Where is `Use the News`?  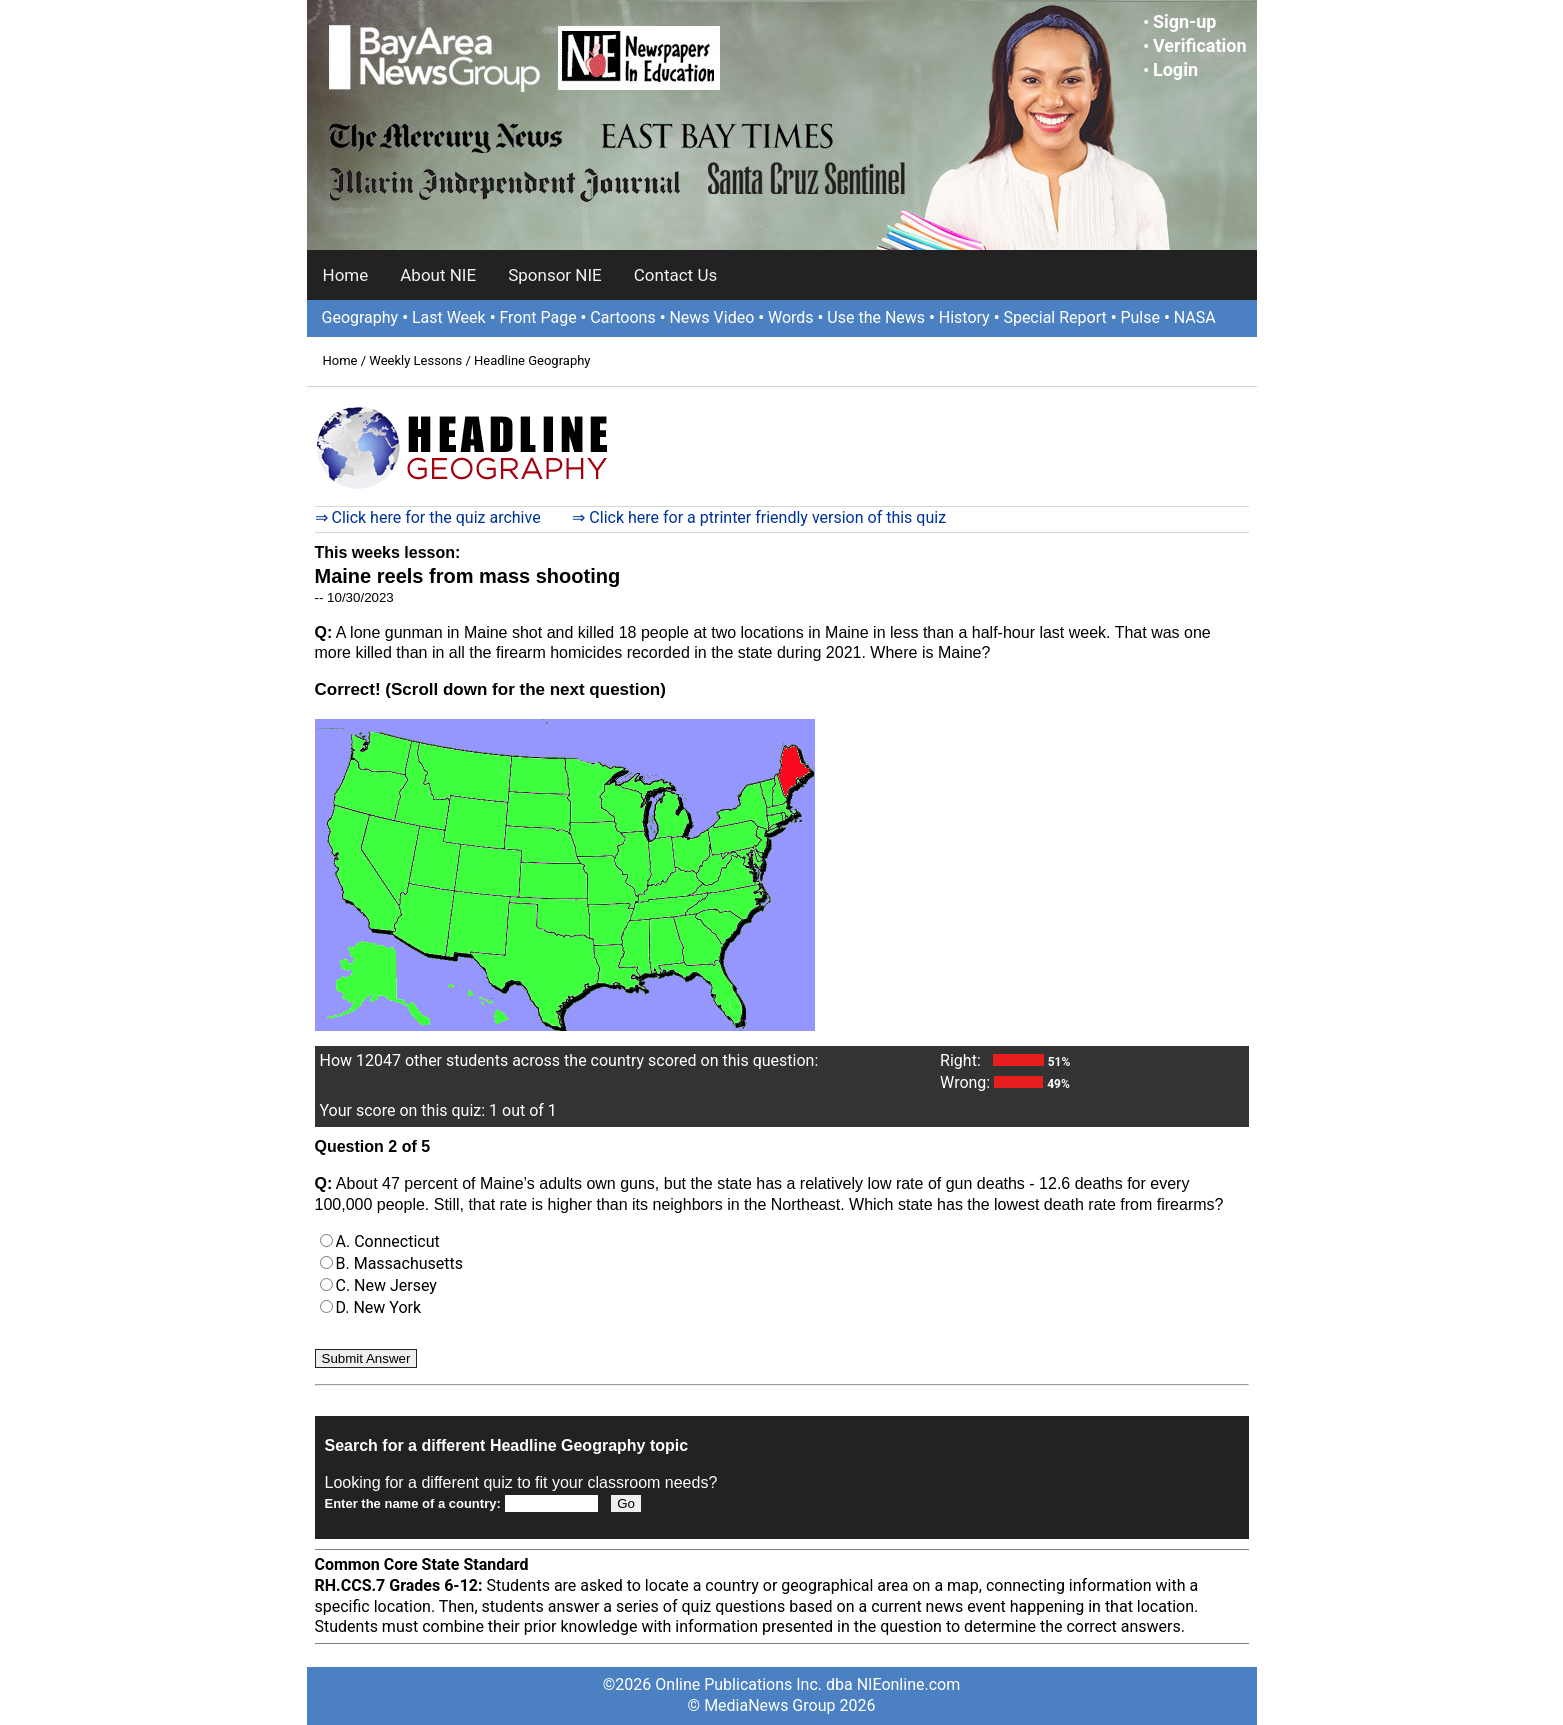 Use the News is located at coordinates (876, 317).